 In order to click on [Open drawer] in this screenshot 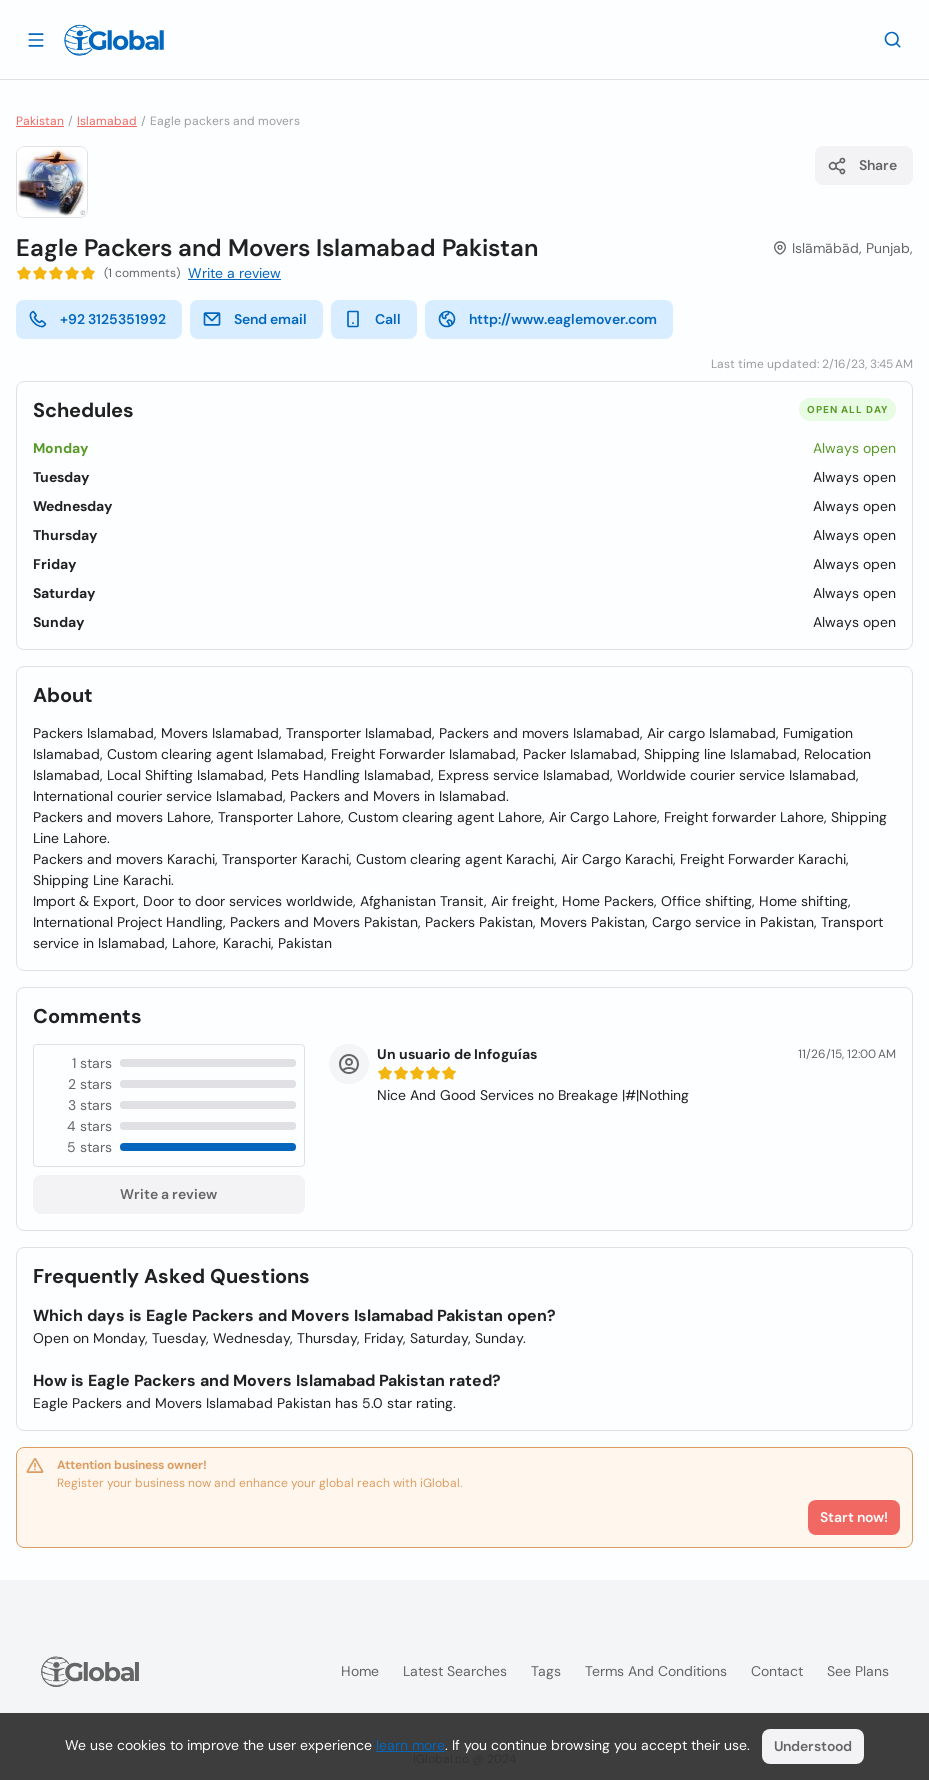, I will do `click(36, 39)`.